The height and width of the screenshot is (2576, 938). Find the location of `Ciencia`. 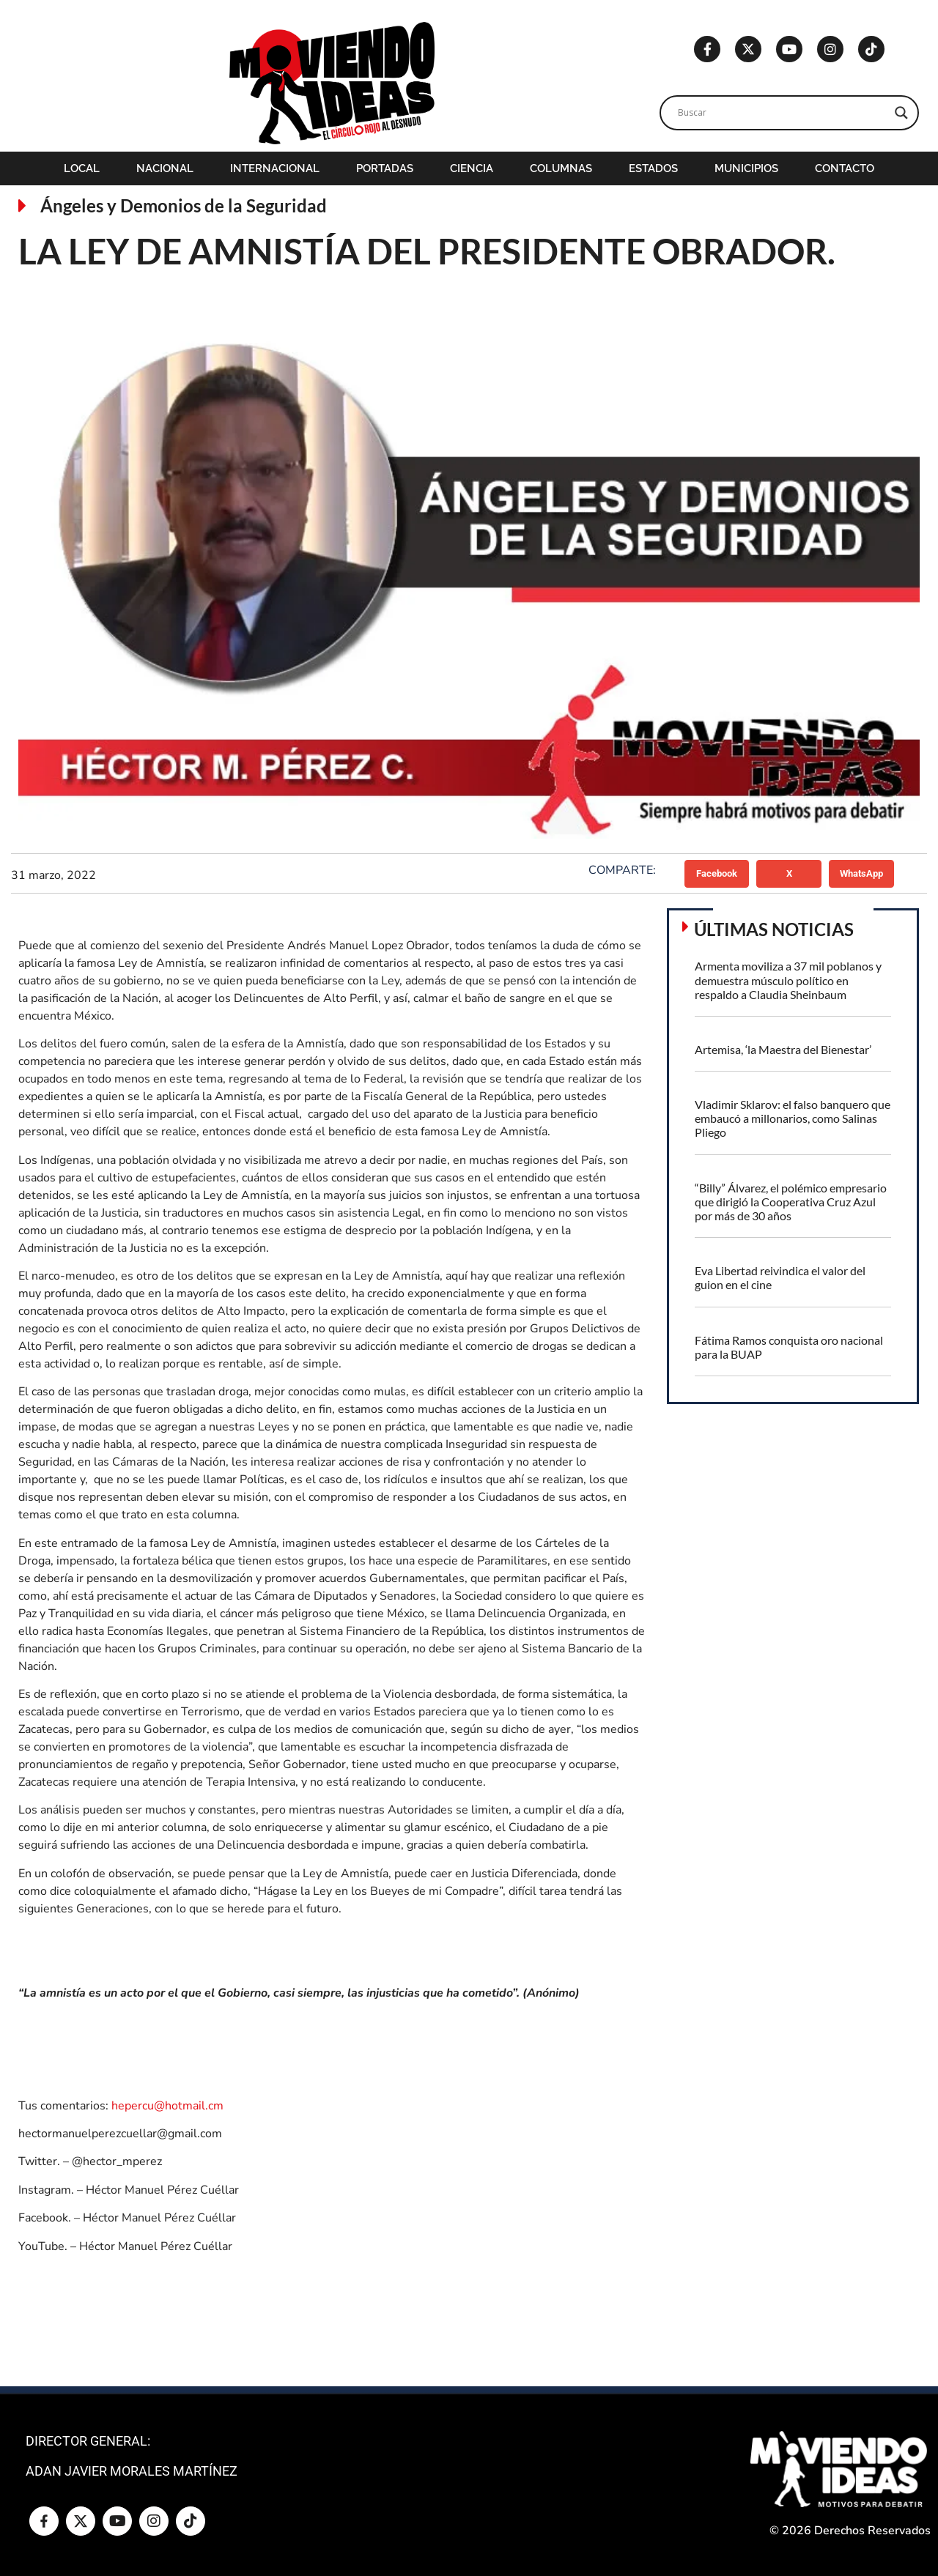

Ciencia is located at coordinates (471, 168).